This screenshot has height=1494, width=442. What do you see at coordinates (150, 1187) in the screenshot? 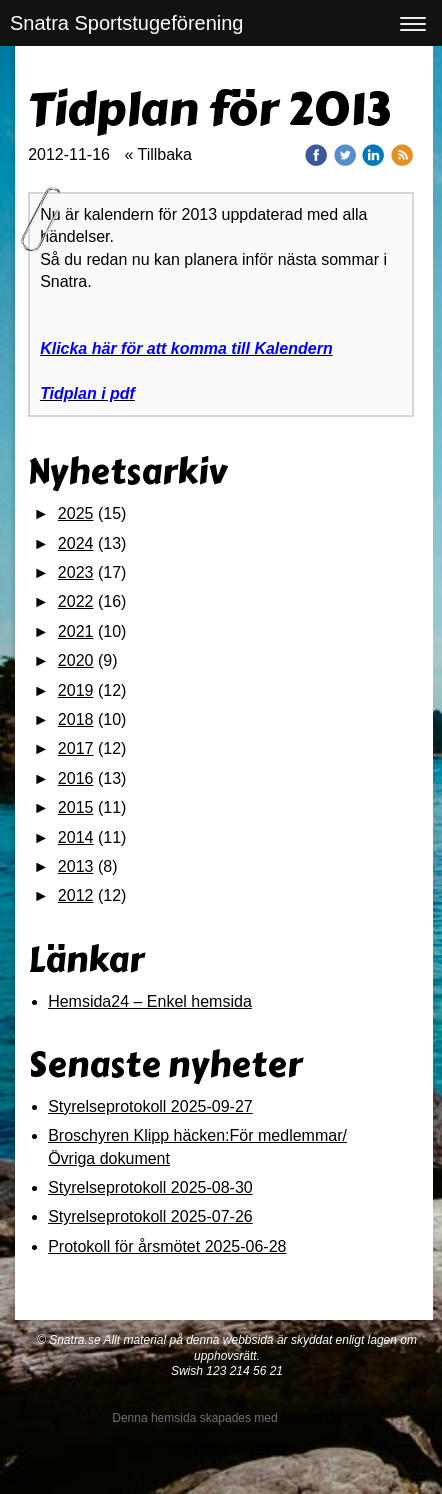
I see `Styrelseprotokoll 2025-08-30` at bounding box center [150, 1187].